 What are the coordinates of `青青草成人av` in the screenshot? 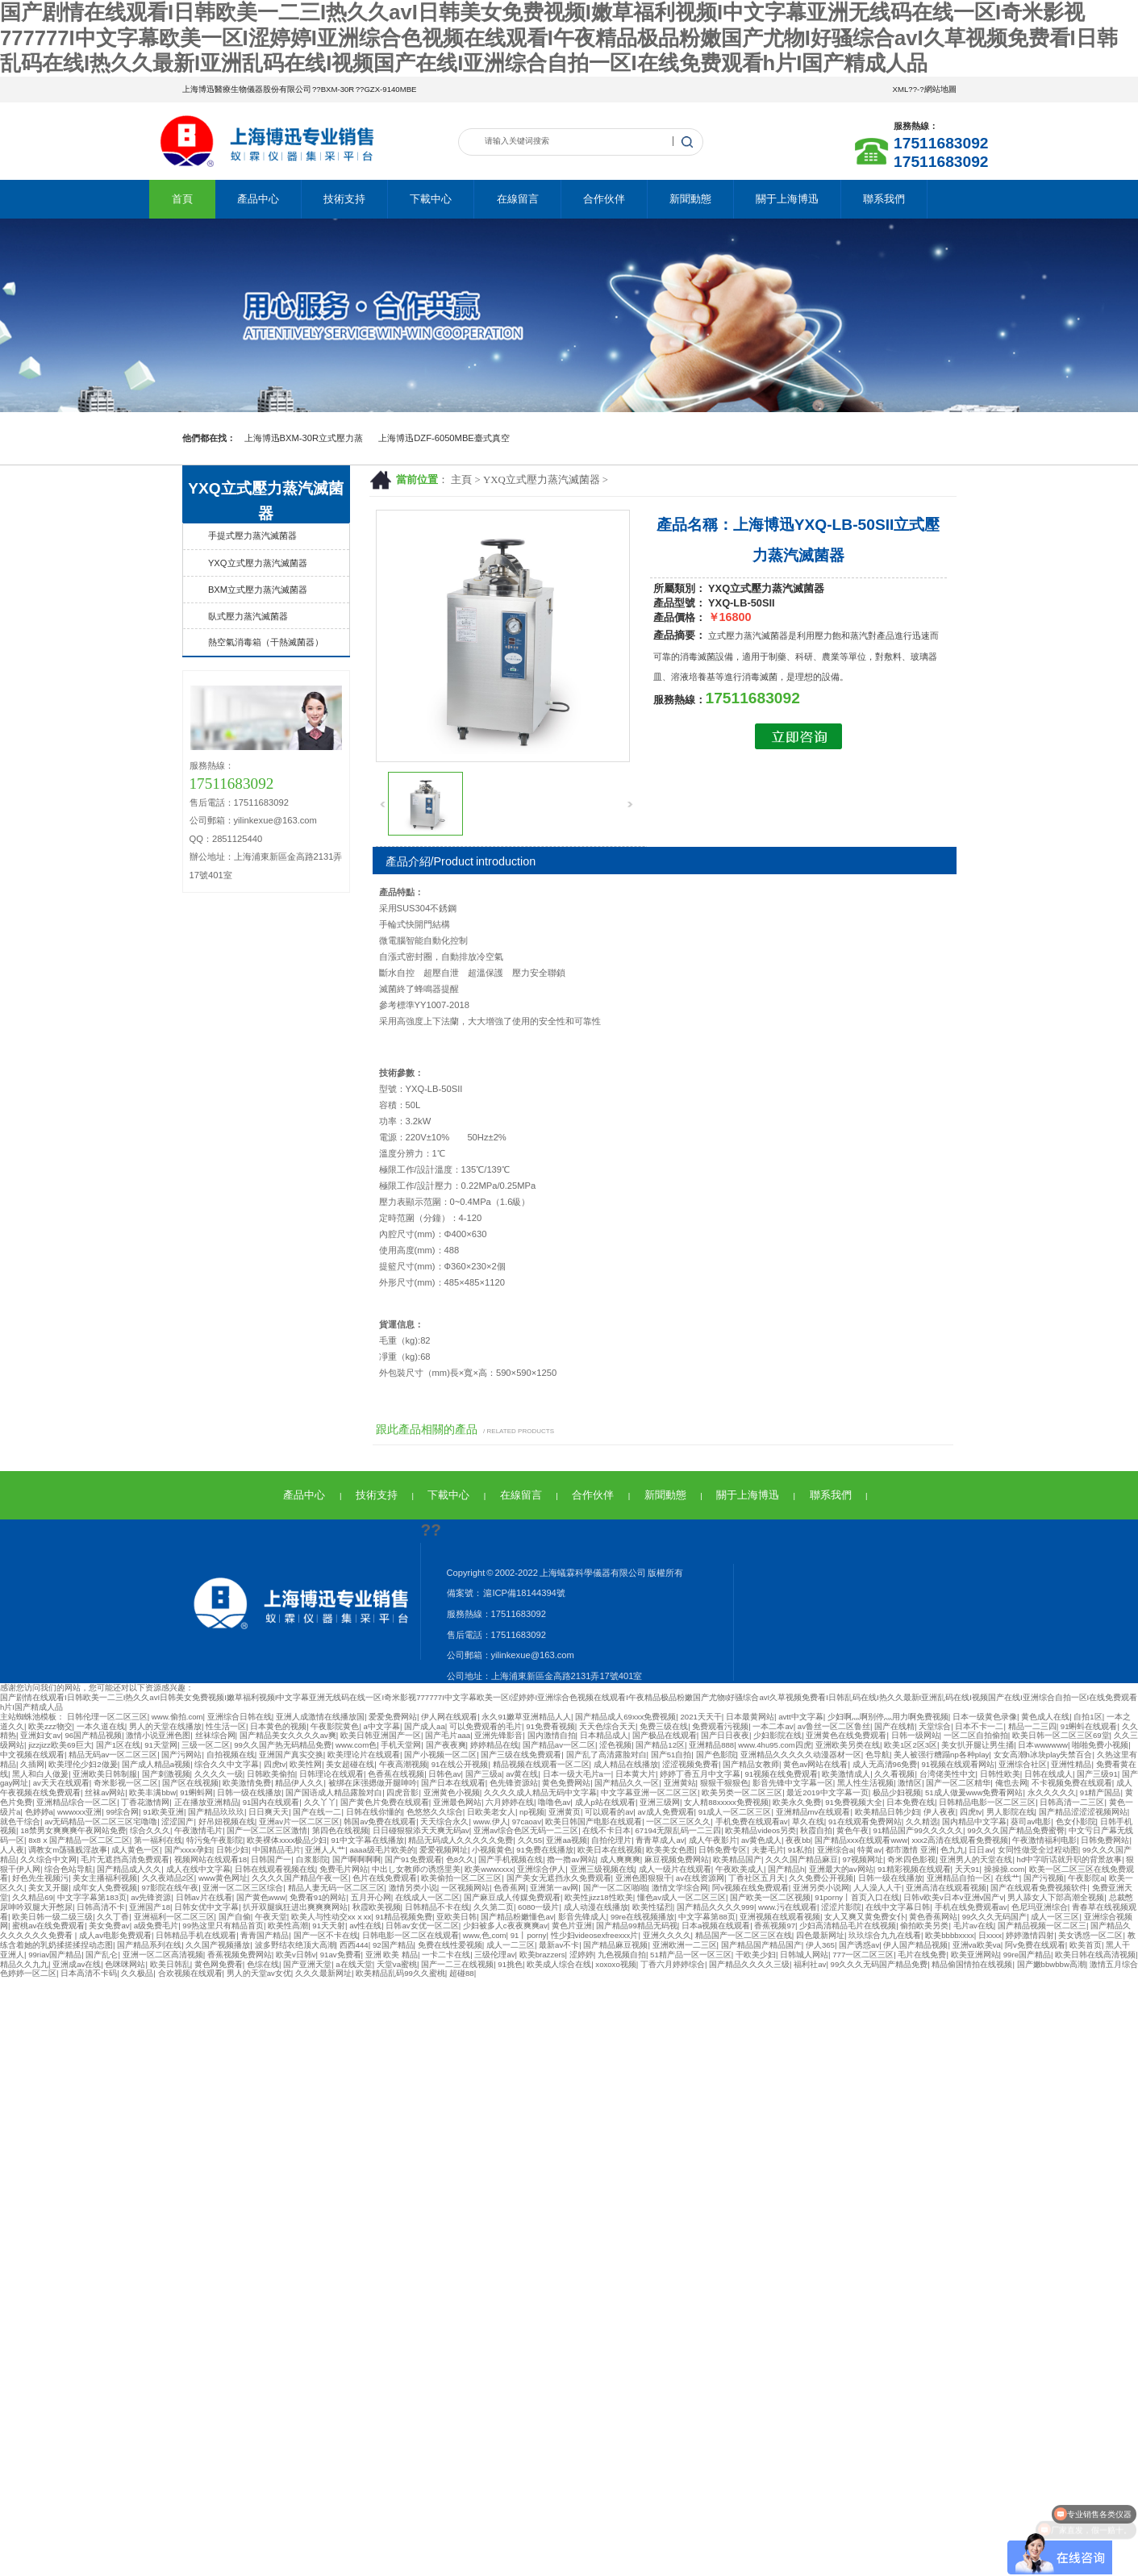 It's located at (660, 1840).